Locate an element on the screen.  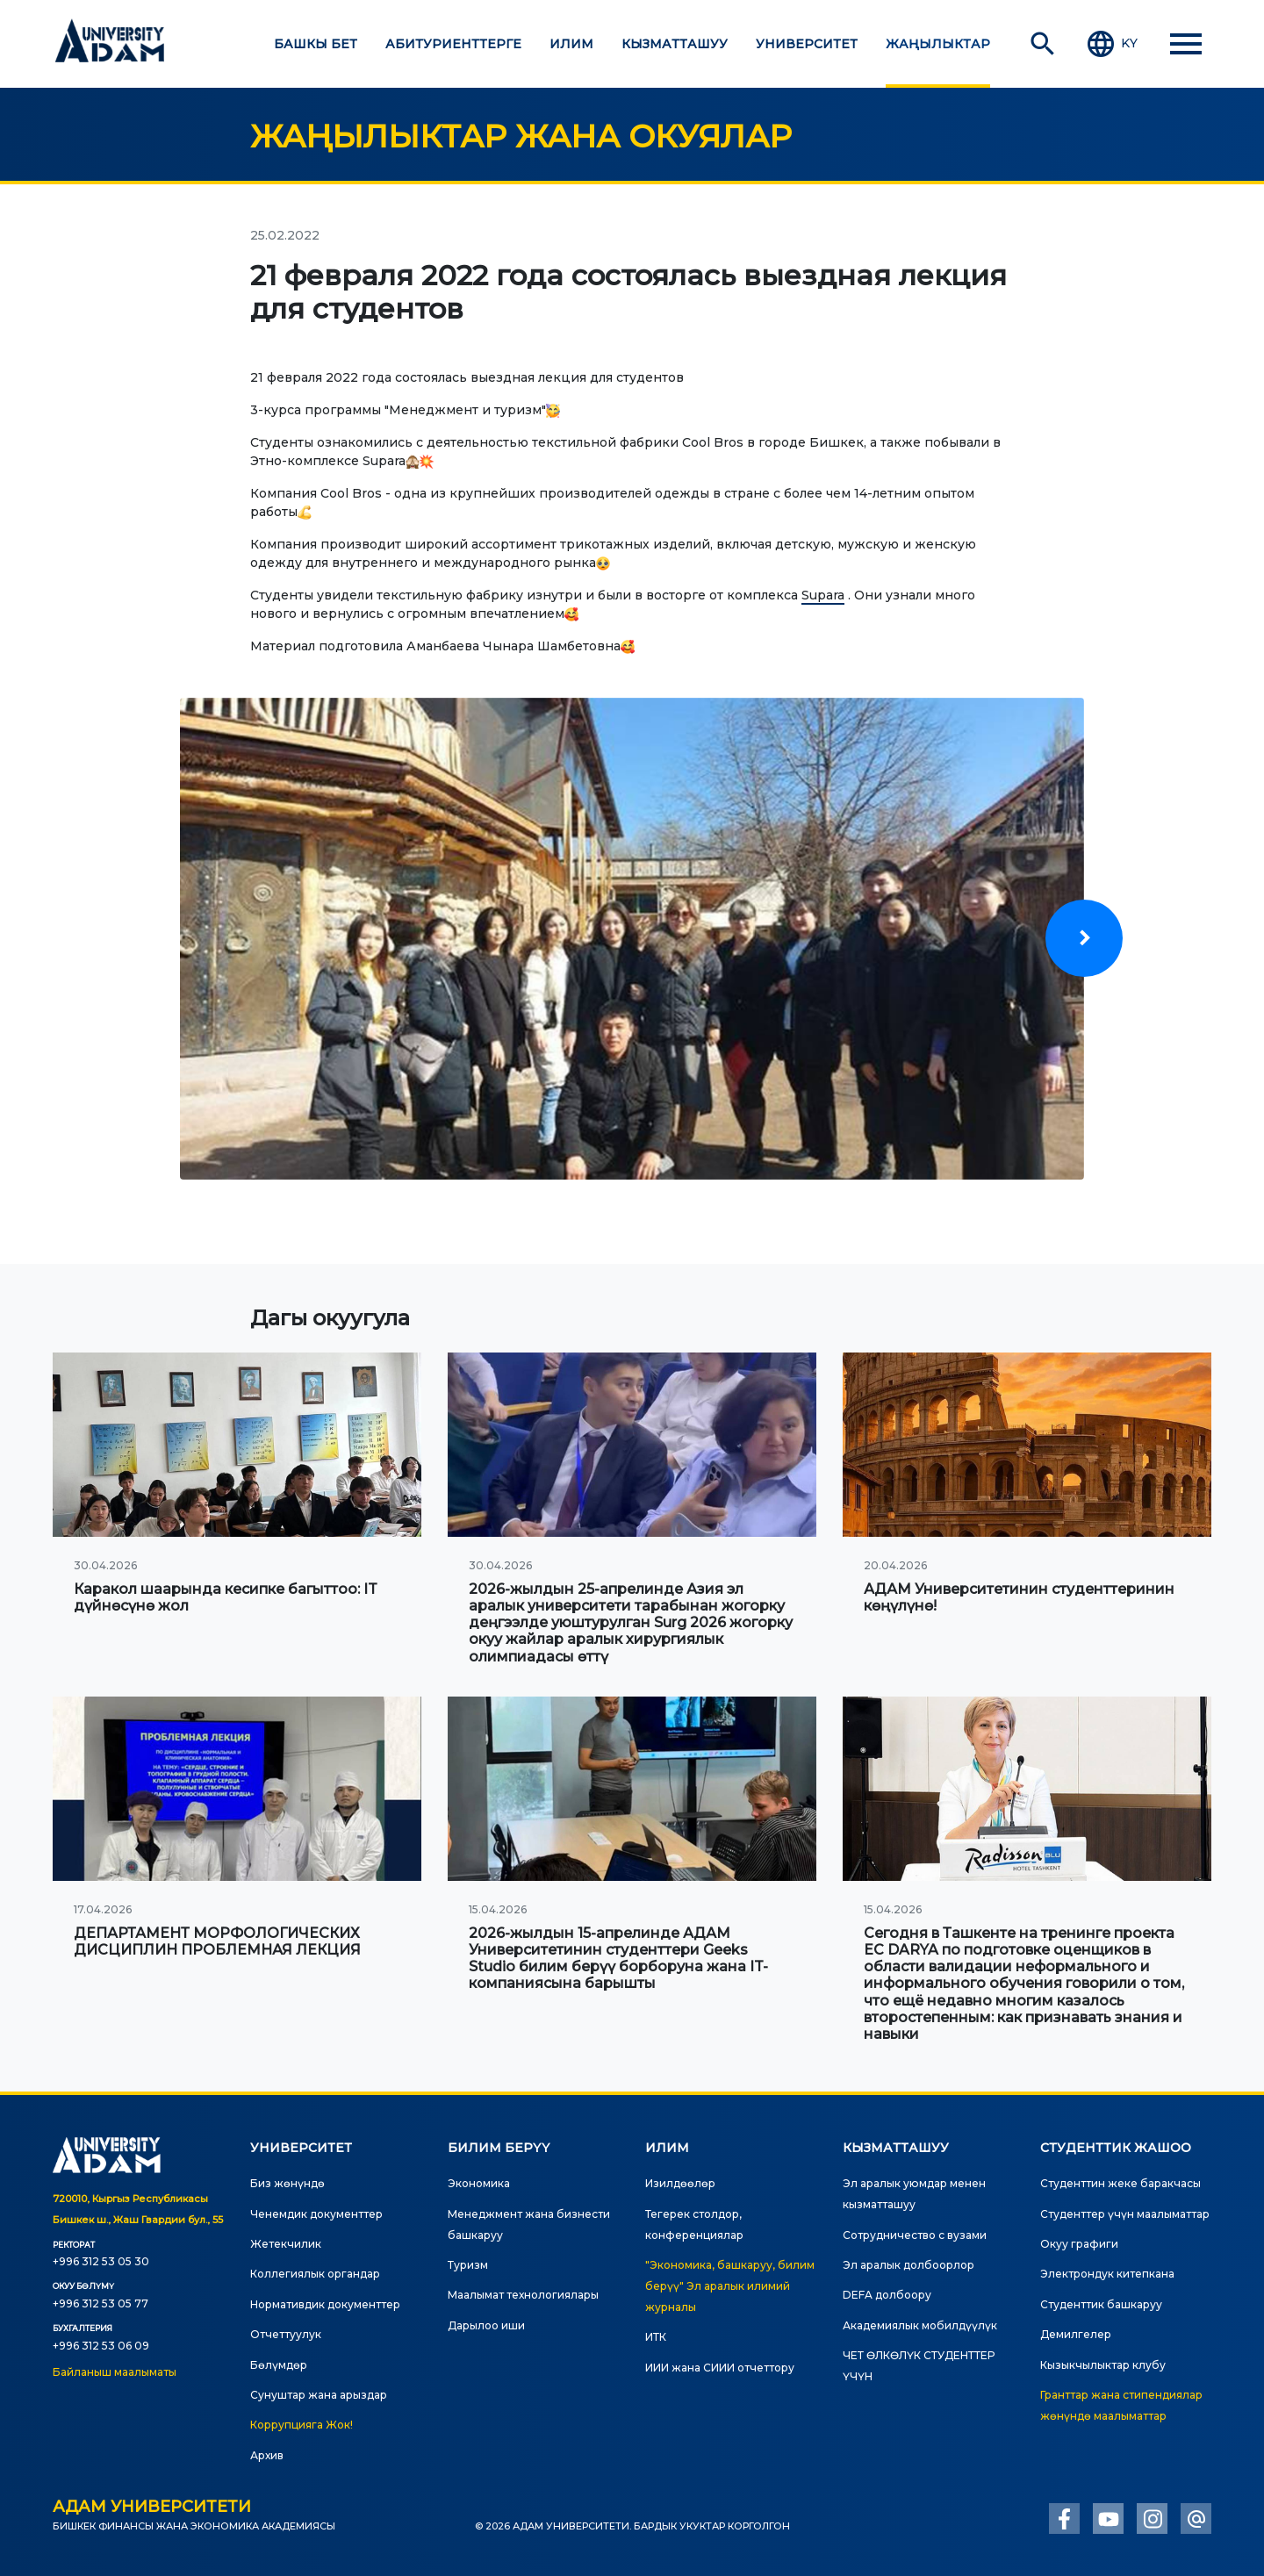
Биз жөнүндө is located at coordinates (287, 2183).